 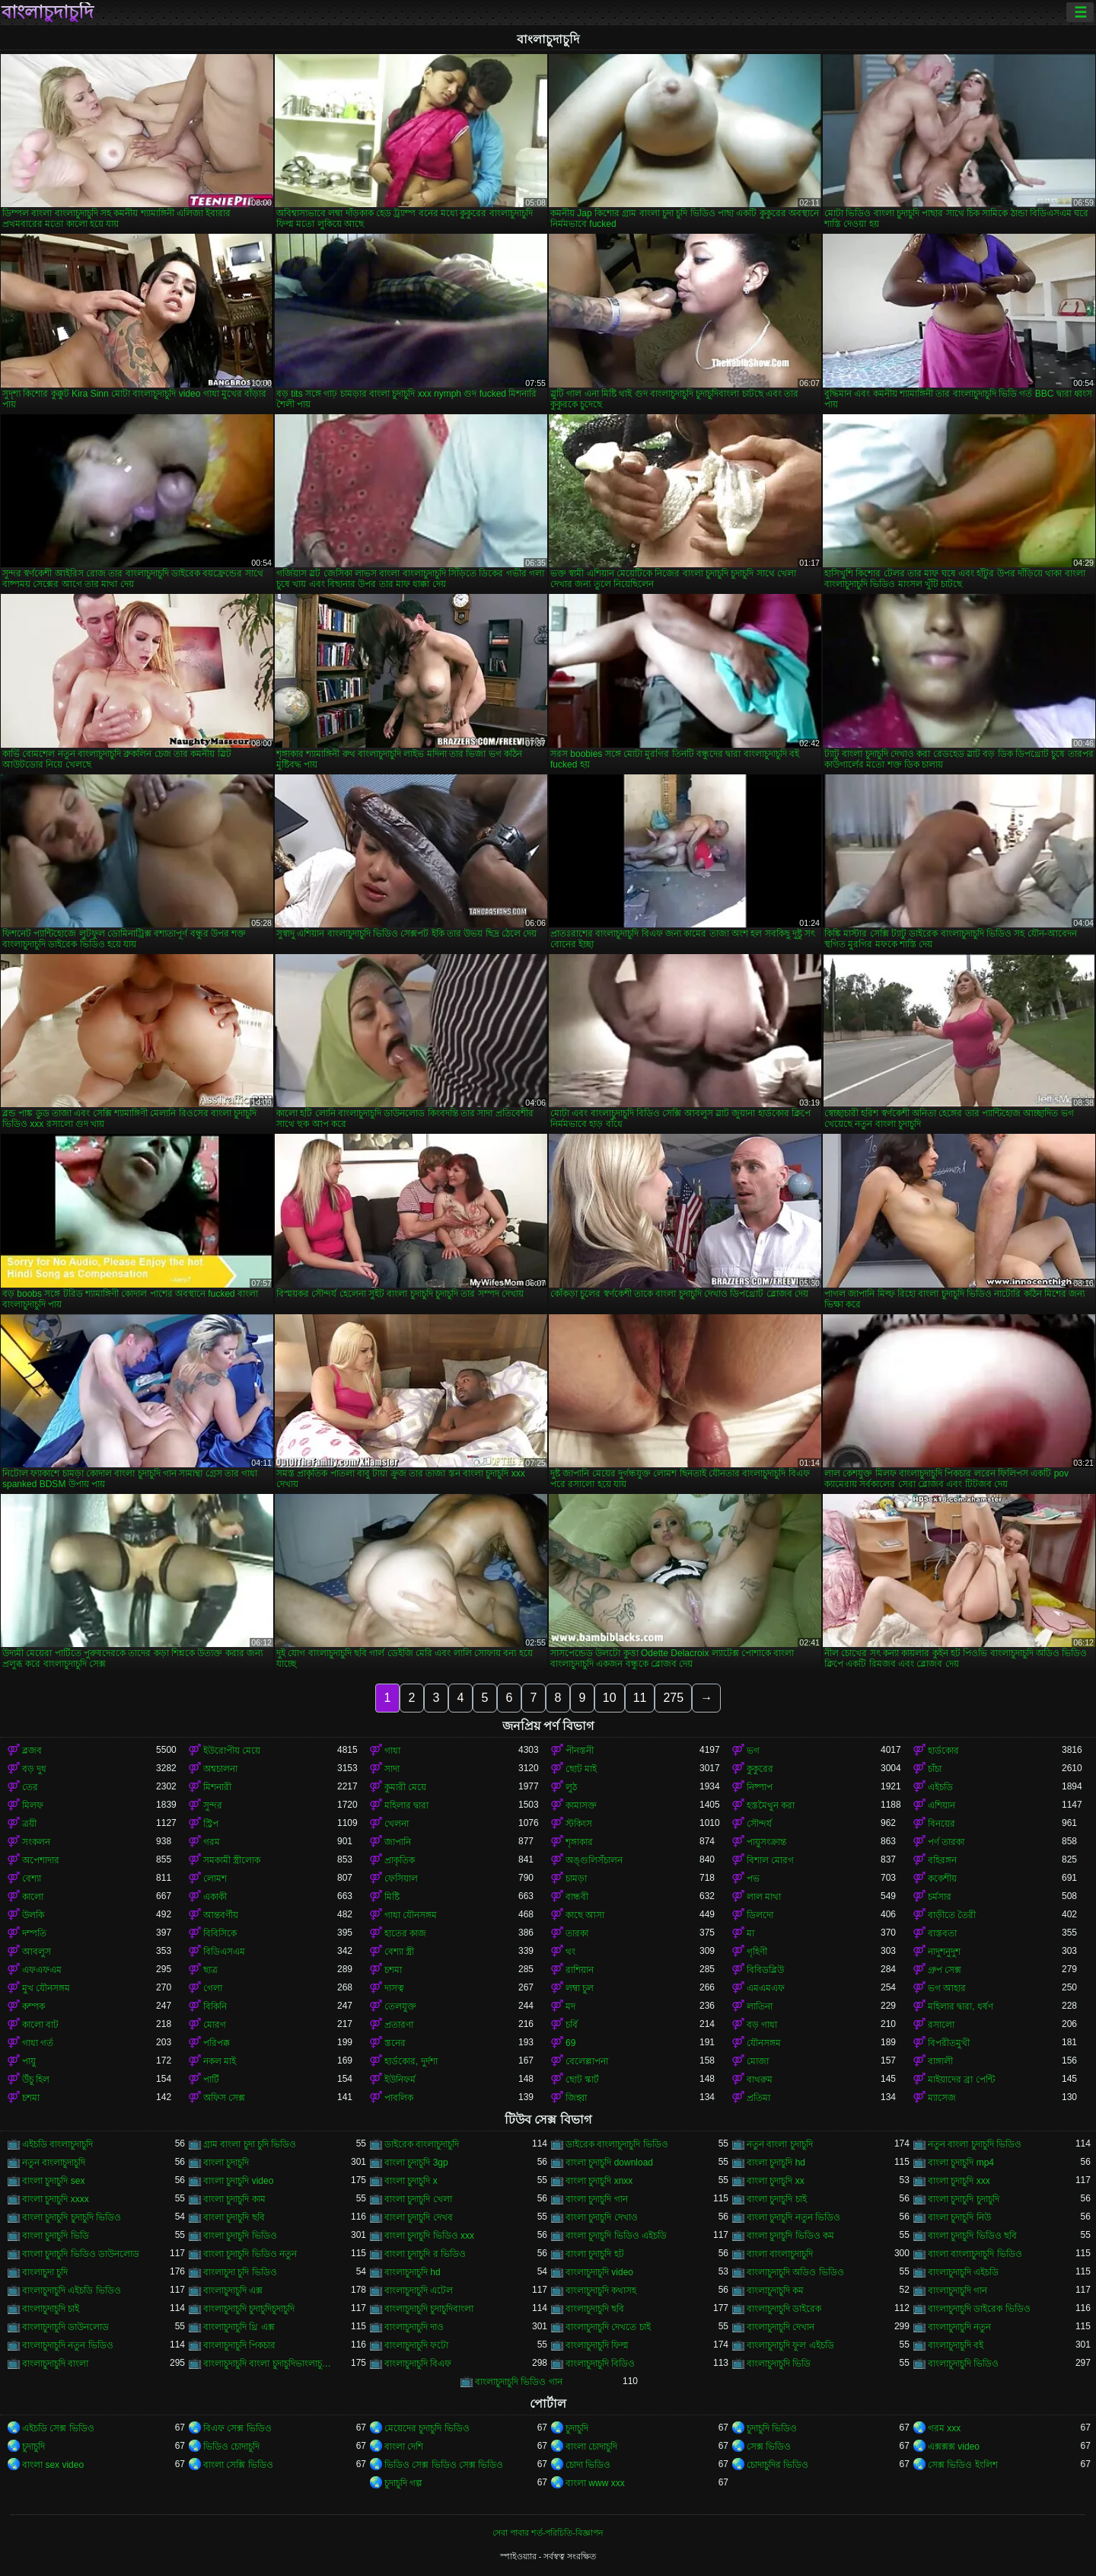 What do you see at coordinates (40, 1860) in the screenshot?
I see `অপেশাদার` at bounding box center [40, 1860].